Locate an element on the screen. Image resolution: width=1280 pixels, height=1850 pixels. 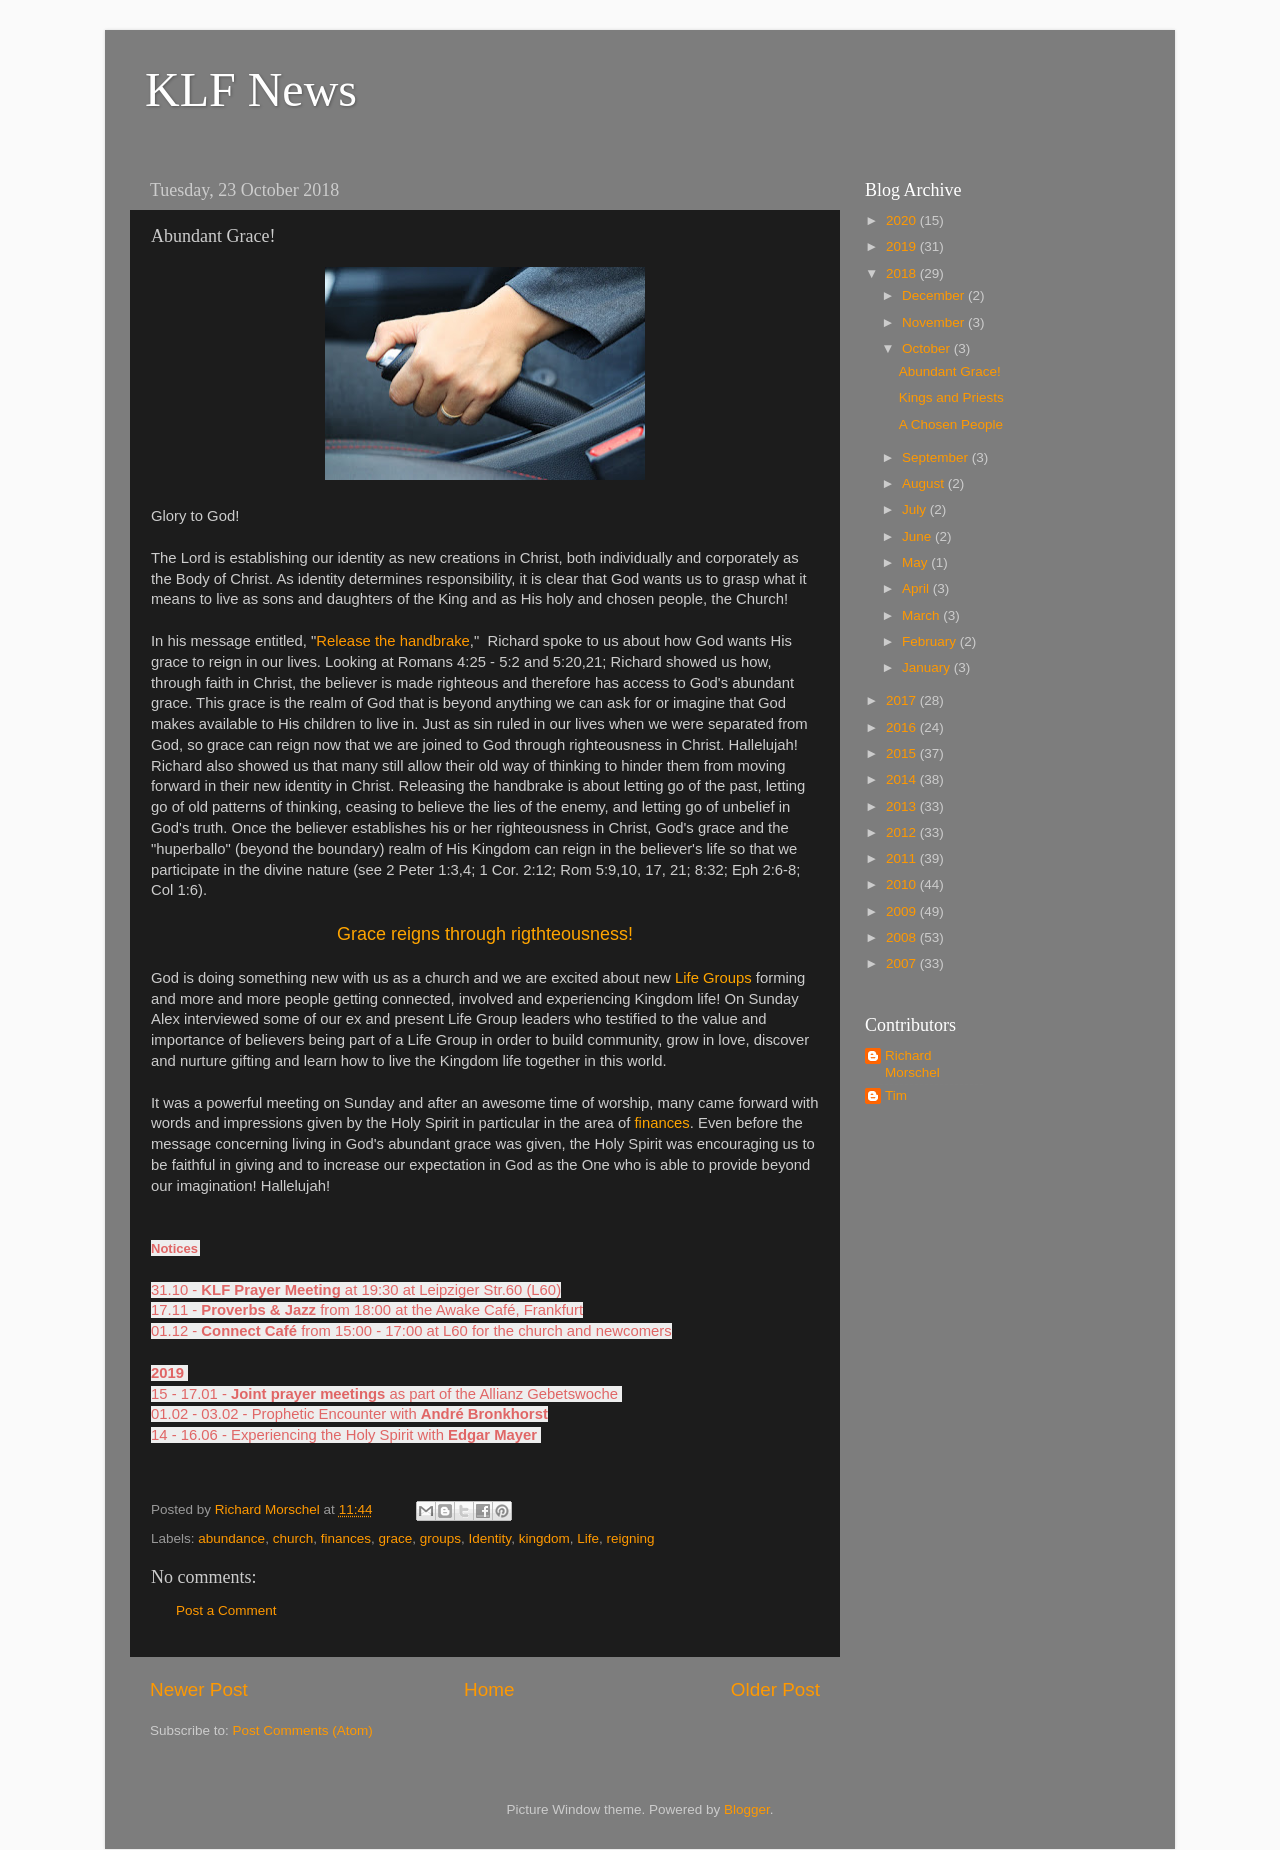
2009 is located at coordinates (903, 911).